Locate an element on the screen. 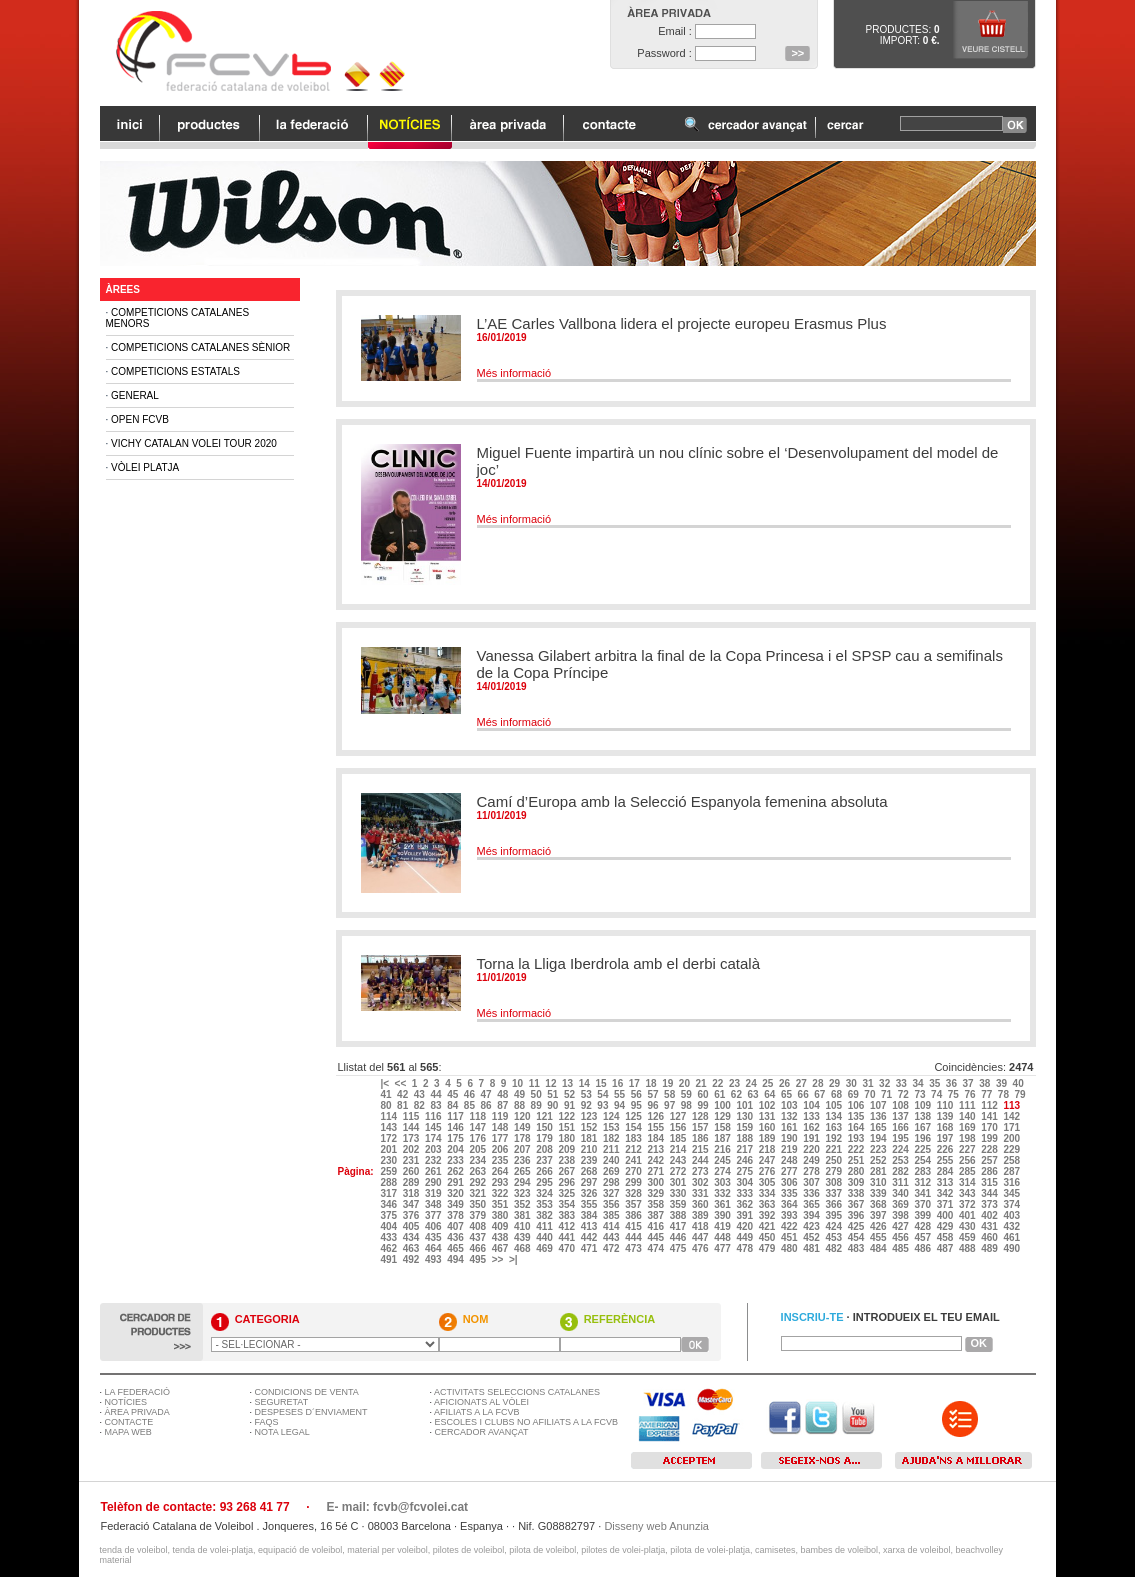  186 is located at coordinates (701, 1138).